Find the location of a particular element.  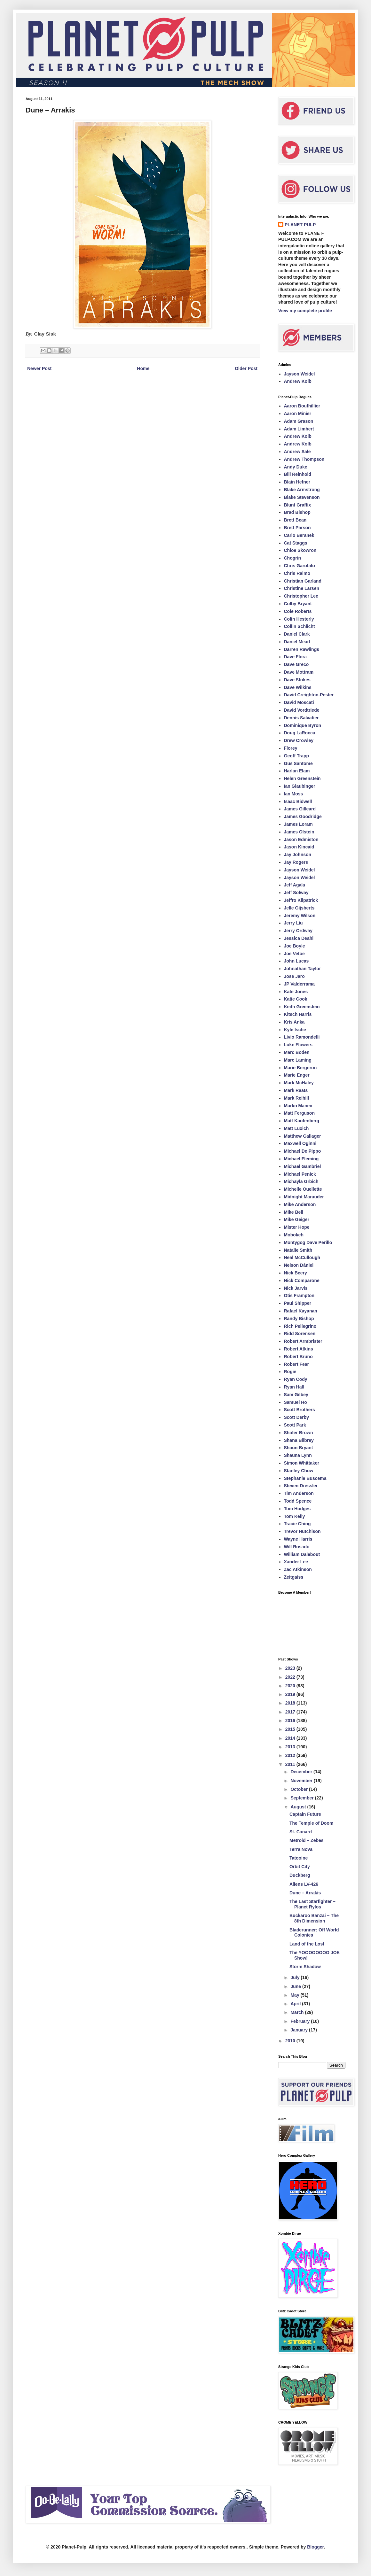

Rogie is located at coordinates (290, 1371).